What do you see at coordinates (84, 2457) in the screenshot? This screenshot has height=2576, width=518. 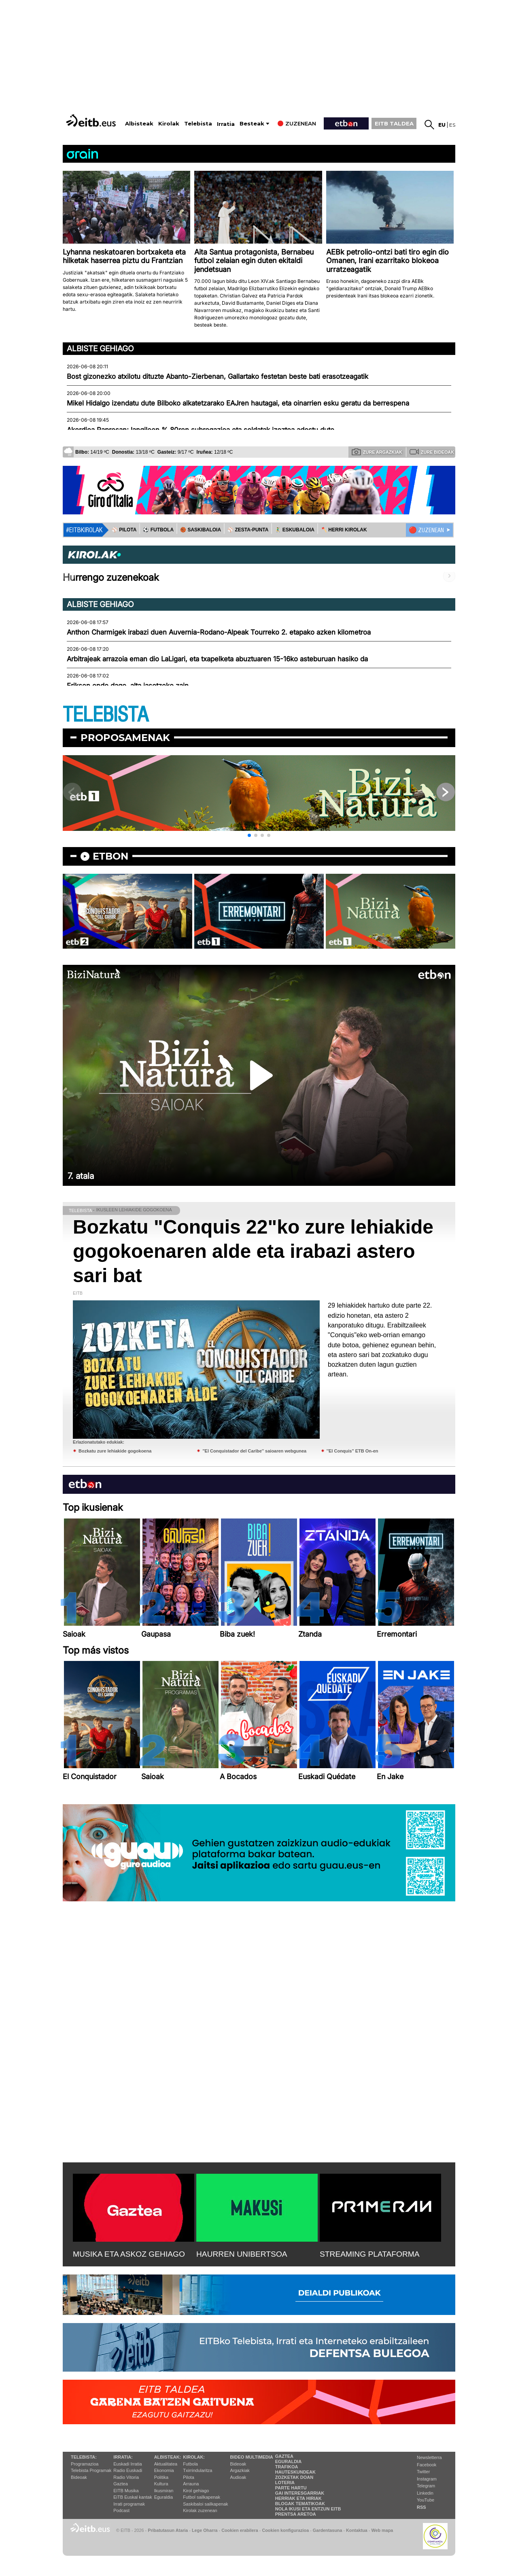 I see `Telebista:` at bounding box center [84, 2457].